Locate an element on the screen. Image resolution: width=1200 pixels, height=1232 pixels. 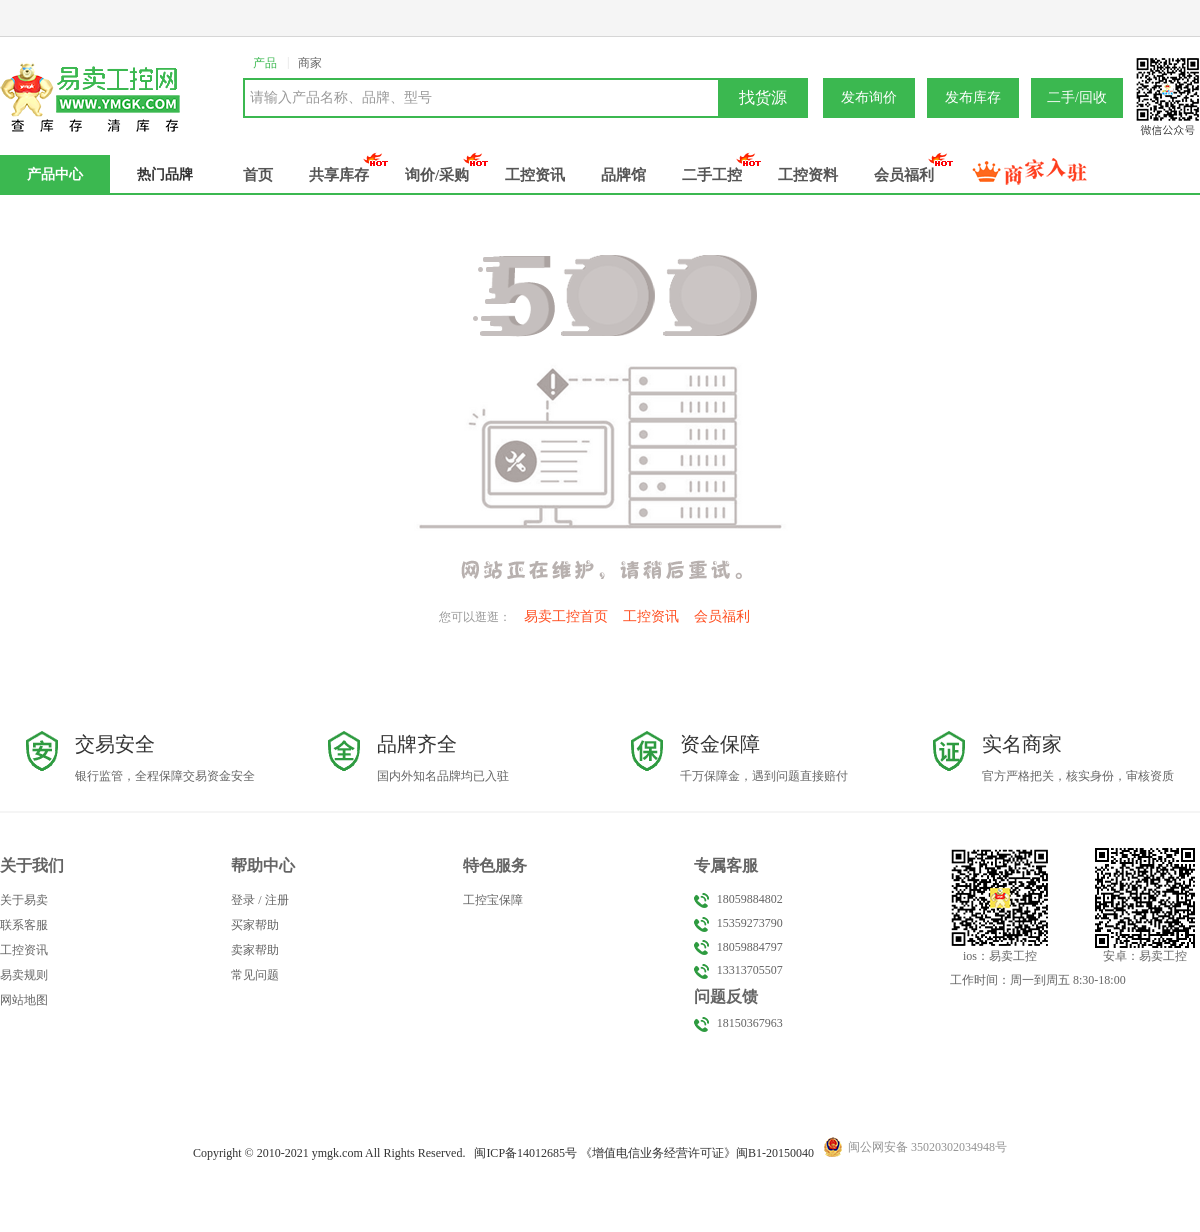
工控资料 is located at coordinates (808, 175).